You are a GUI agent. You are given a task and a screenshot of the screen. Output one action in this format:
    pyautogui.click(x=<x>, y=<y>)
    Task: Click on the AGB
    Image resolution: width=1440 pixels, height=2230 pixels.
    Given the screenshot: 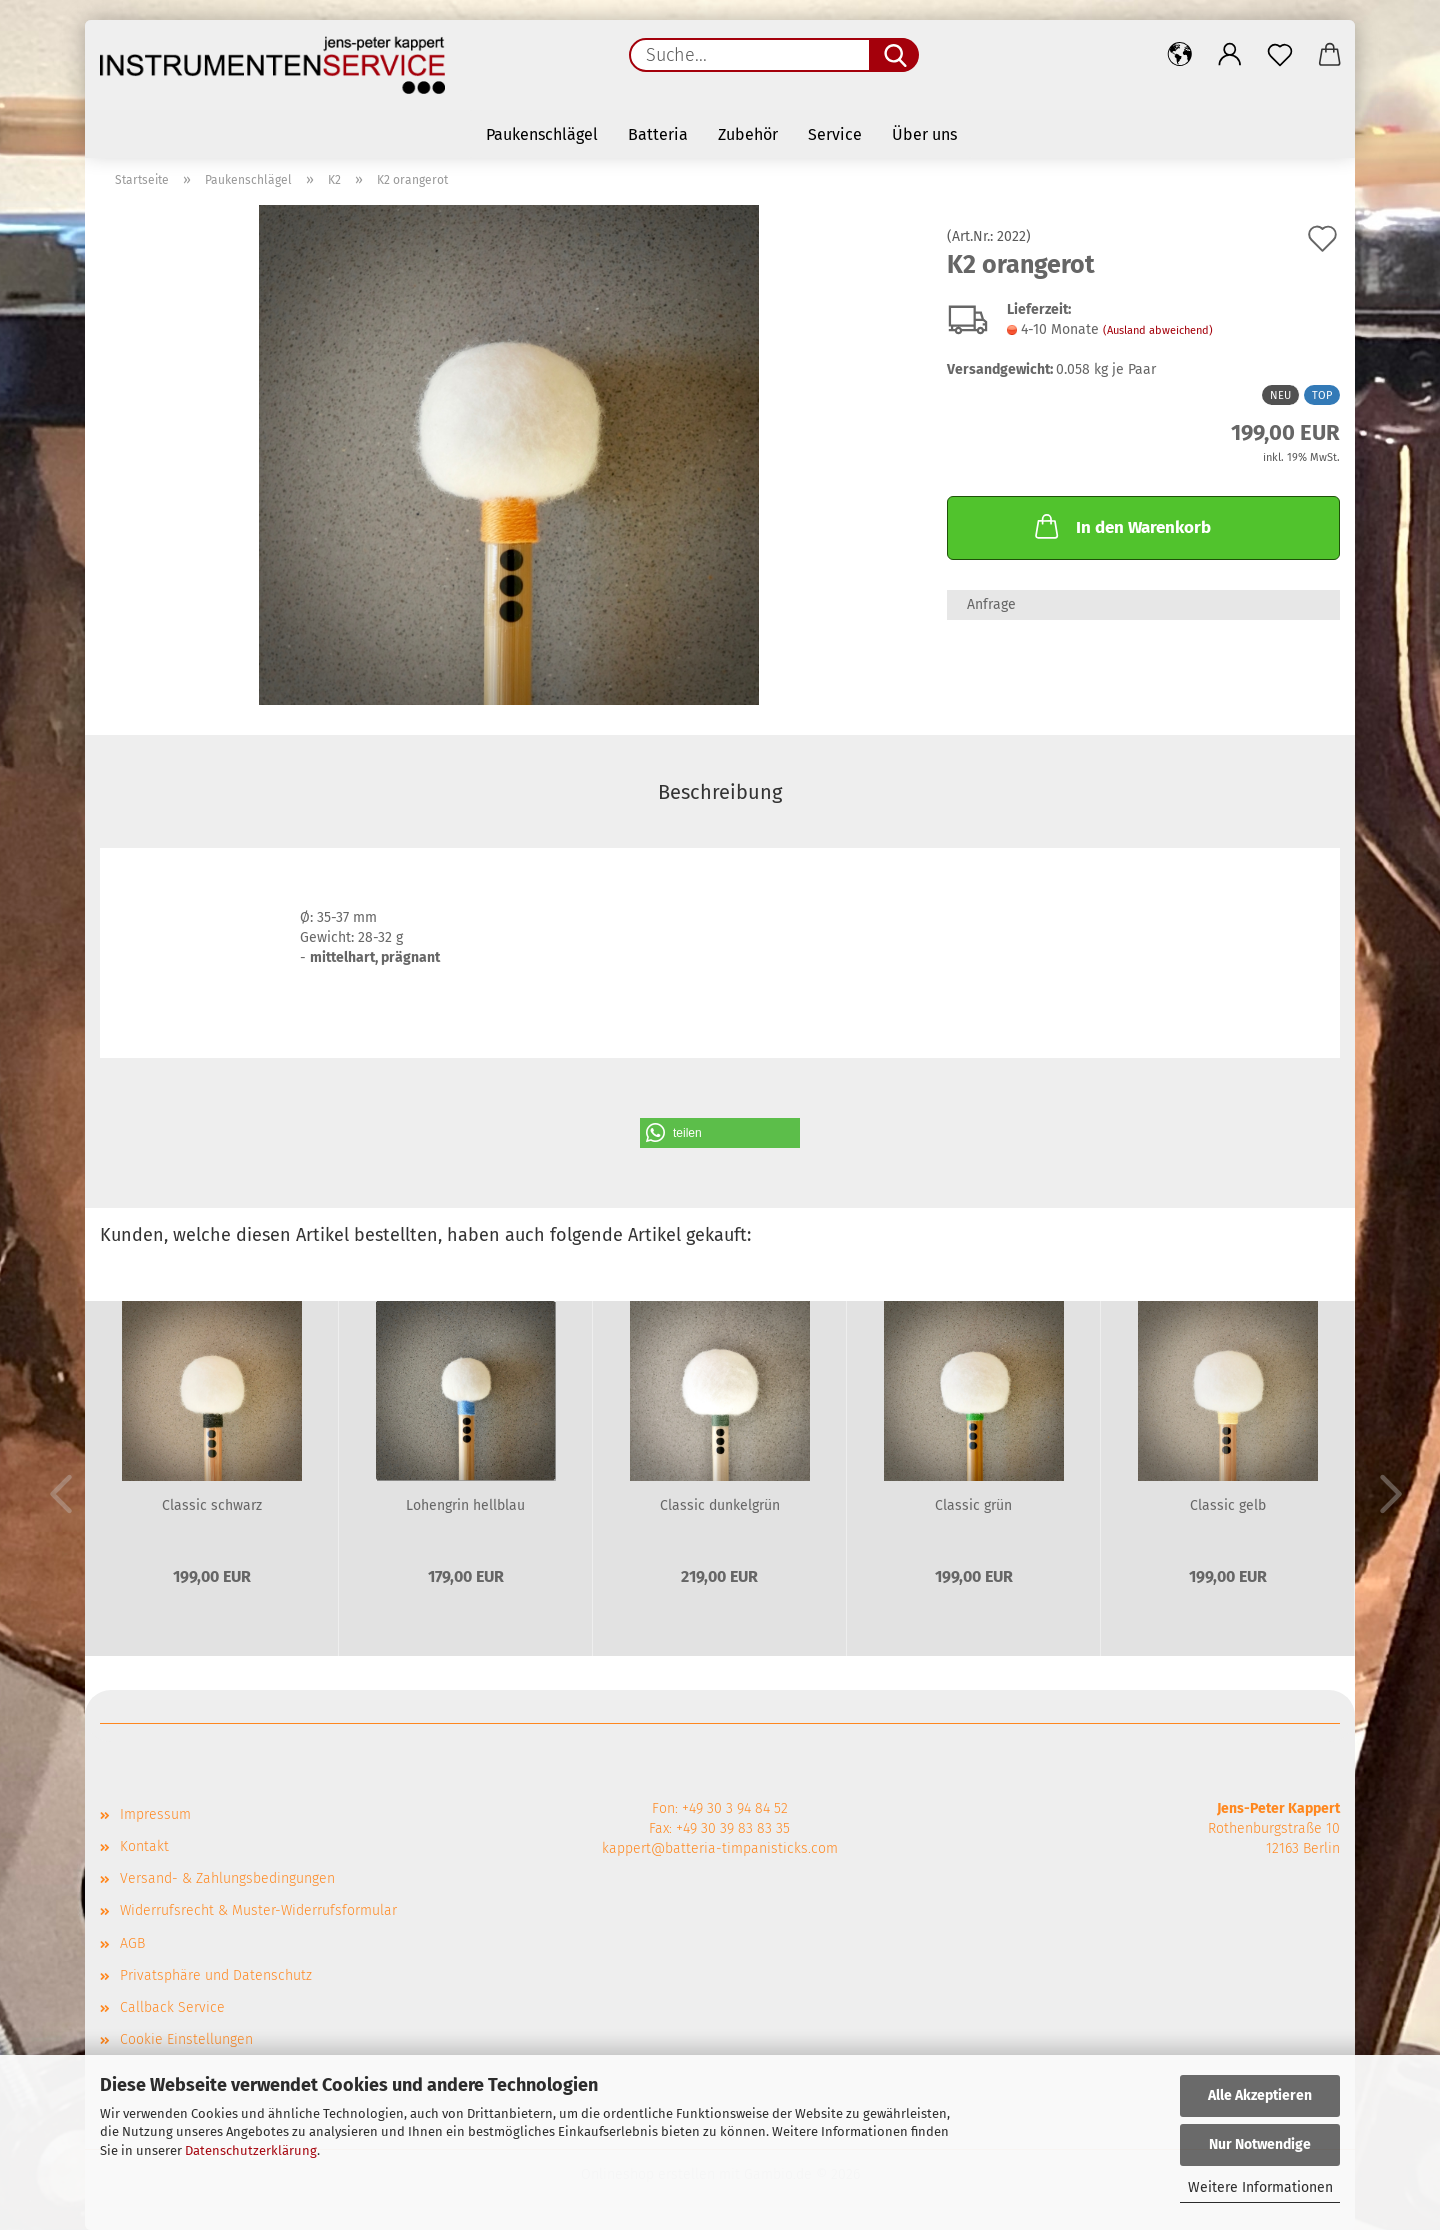 What is the action you would take?
    pyautogui.click(x=132, y=1943)
    